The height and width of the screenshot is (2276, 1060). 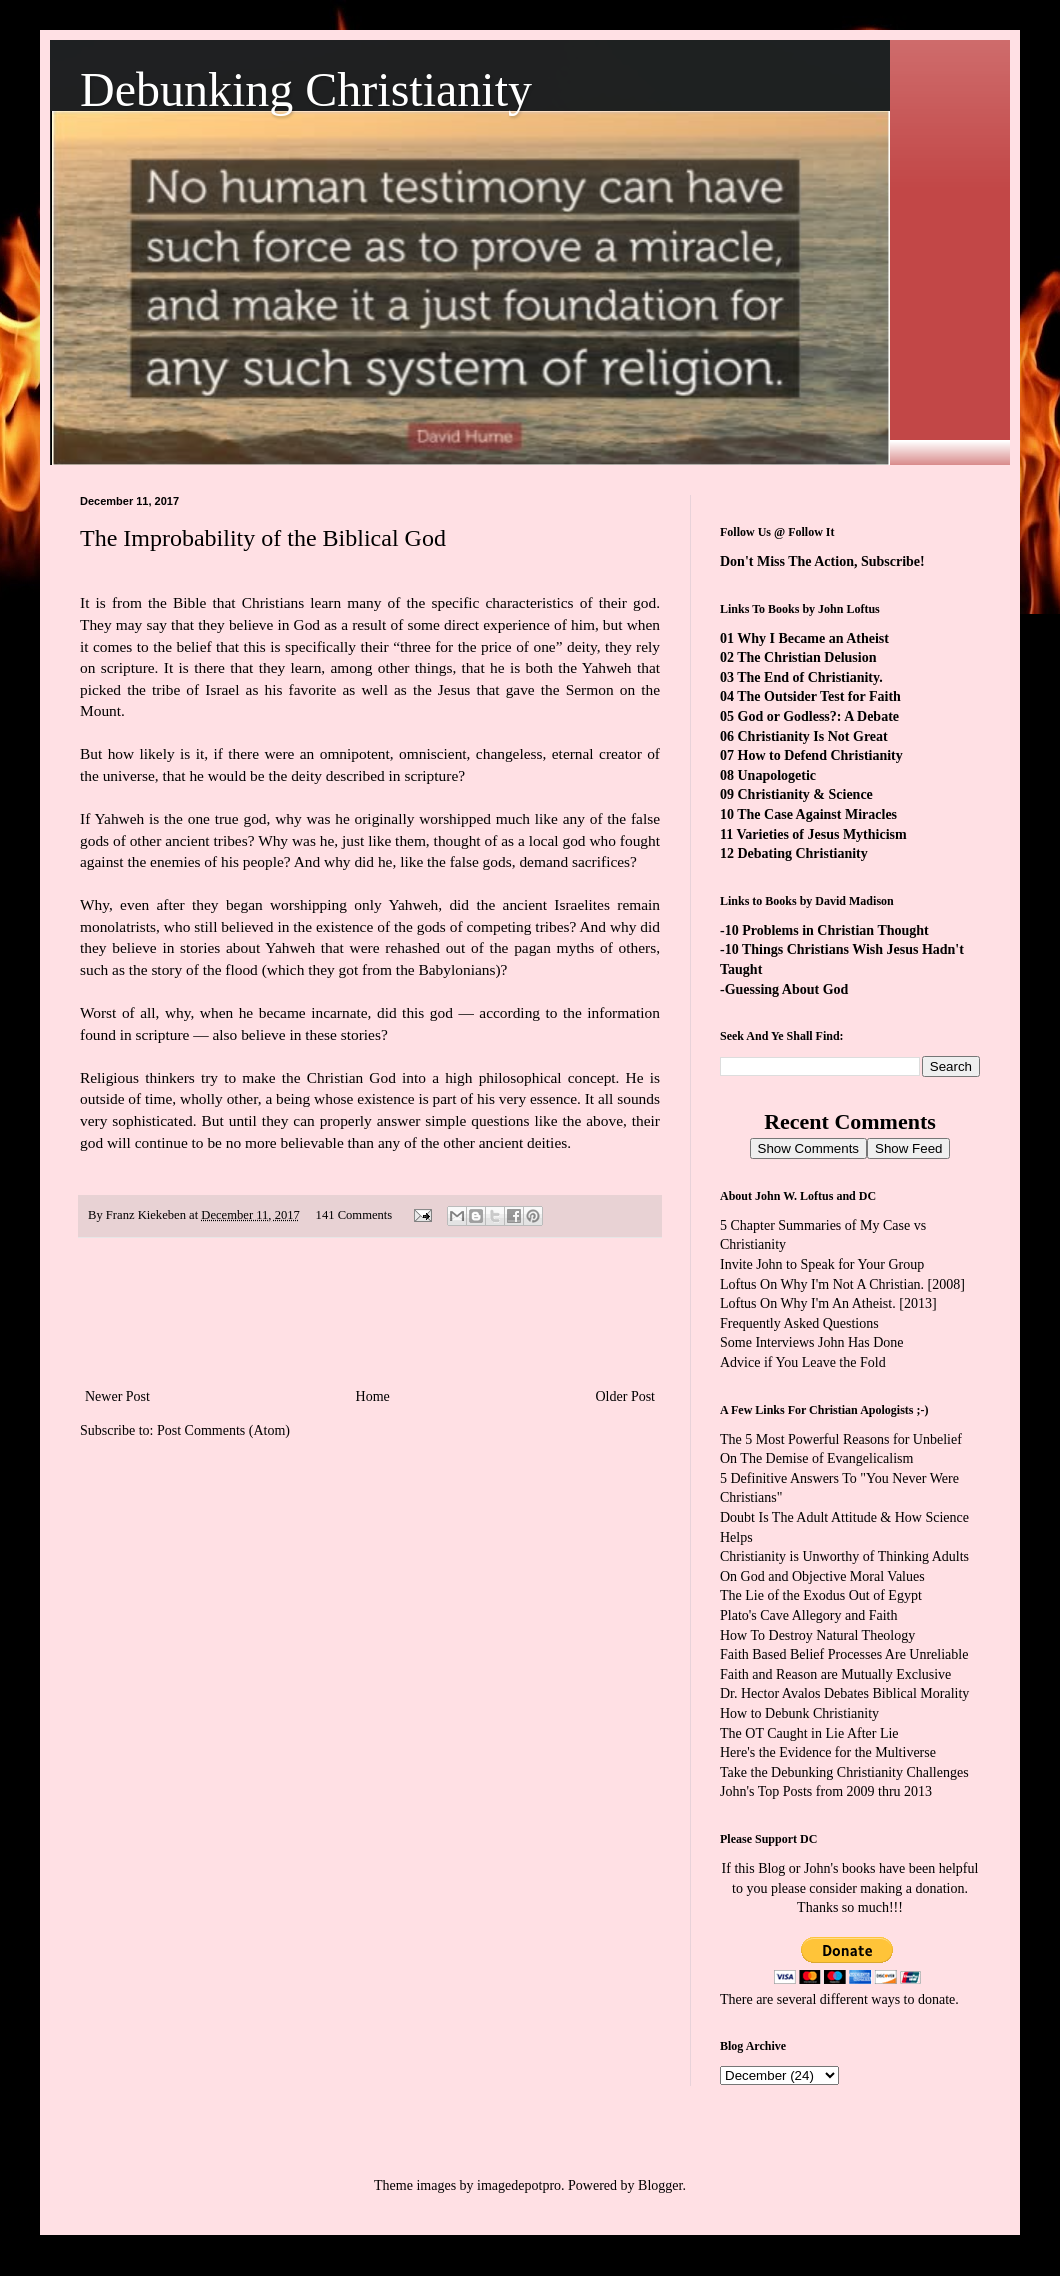 What do you see at coordinates (806, 657) in the screenshot?
I see `The Christian Delusion` at bounding box center [806, 657].